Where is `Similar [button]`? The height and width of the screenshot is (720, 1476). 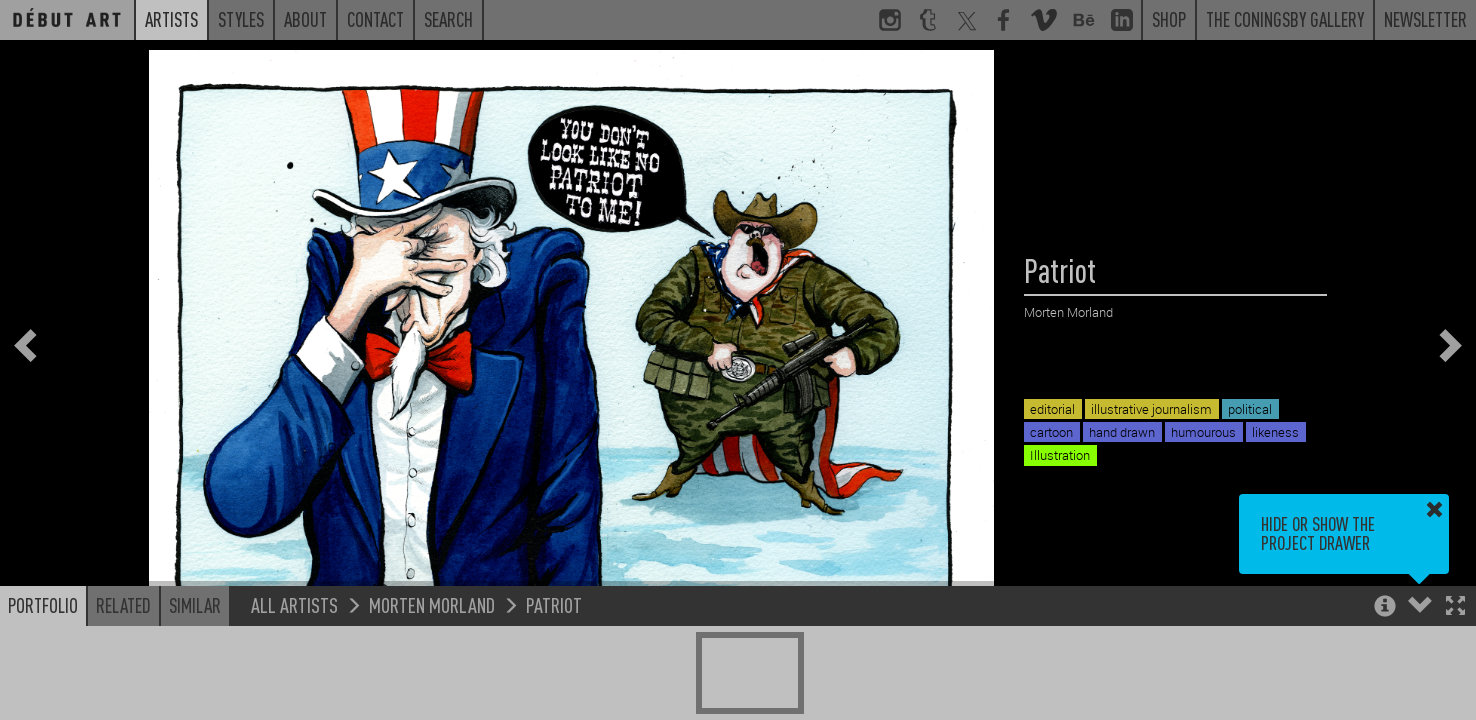
Similar [button] is located at coordinates (195, 605).